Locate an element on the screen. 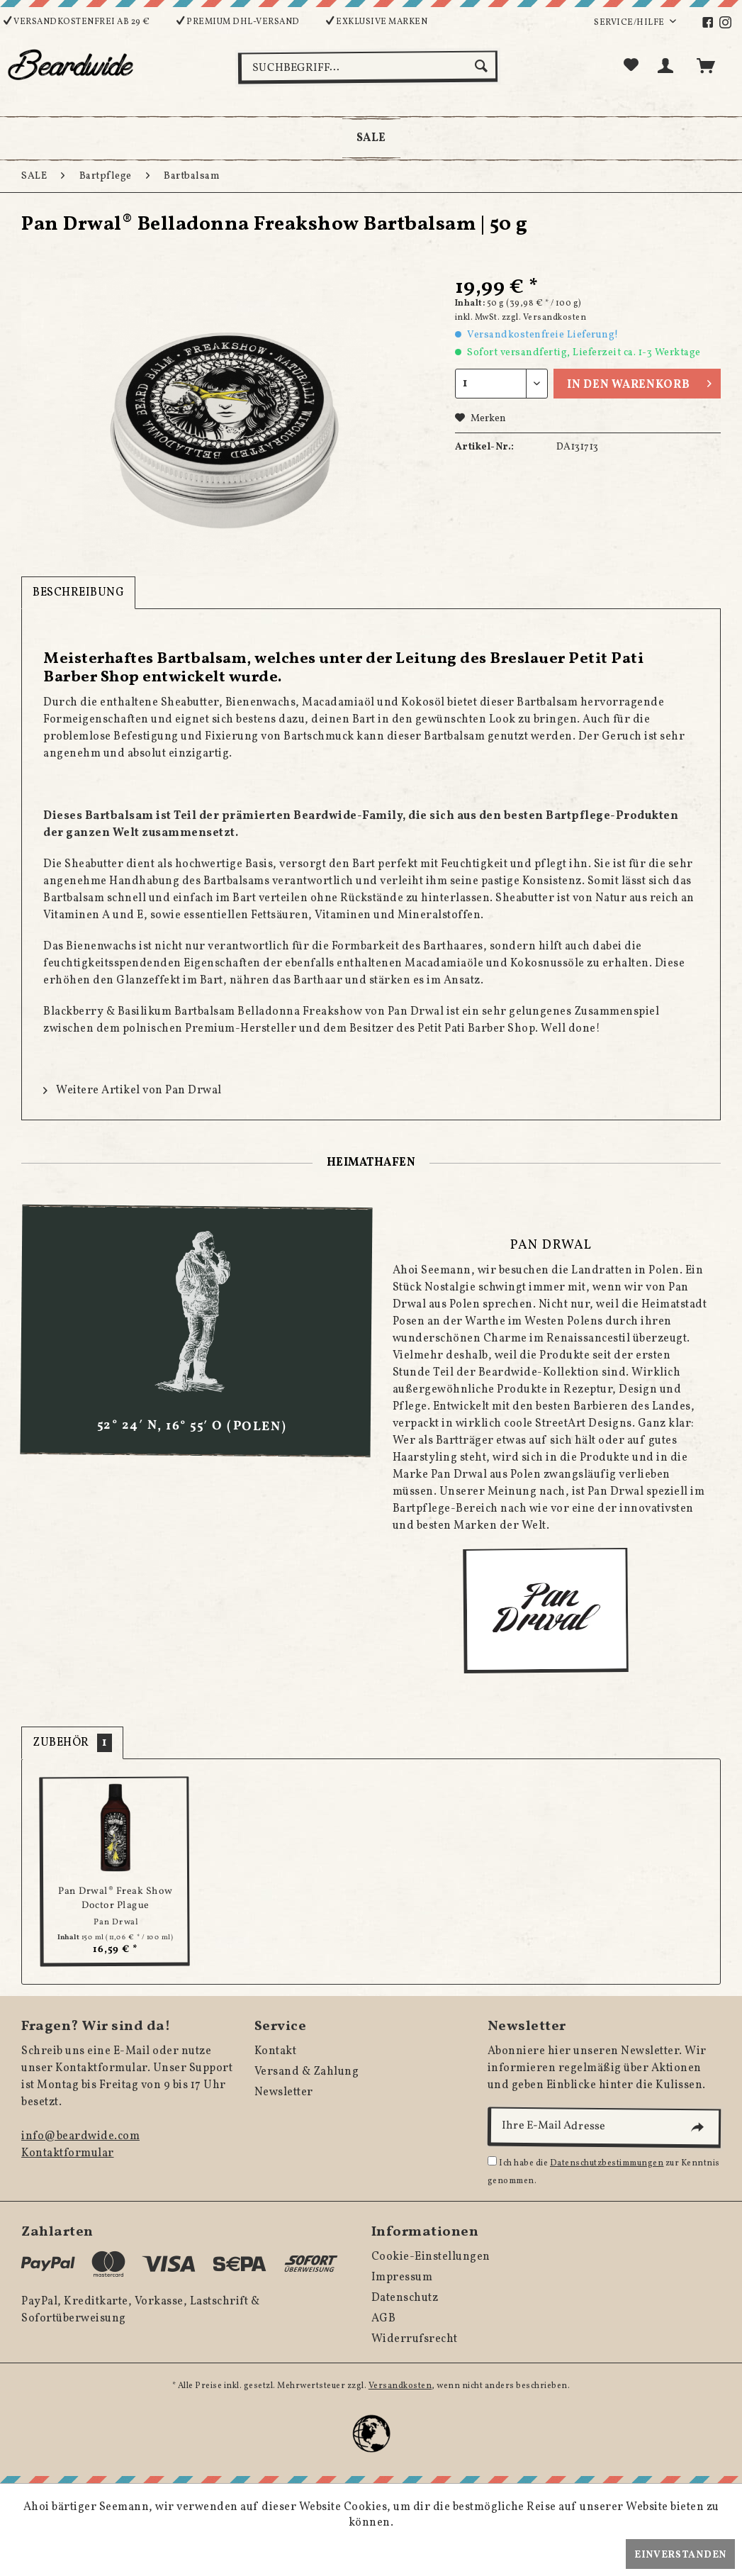 The image size is (742, 2576). [SALE] is located at coordinates (371, 138).